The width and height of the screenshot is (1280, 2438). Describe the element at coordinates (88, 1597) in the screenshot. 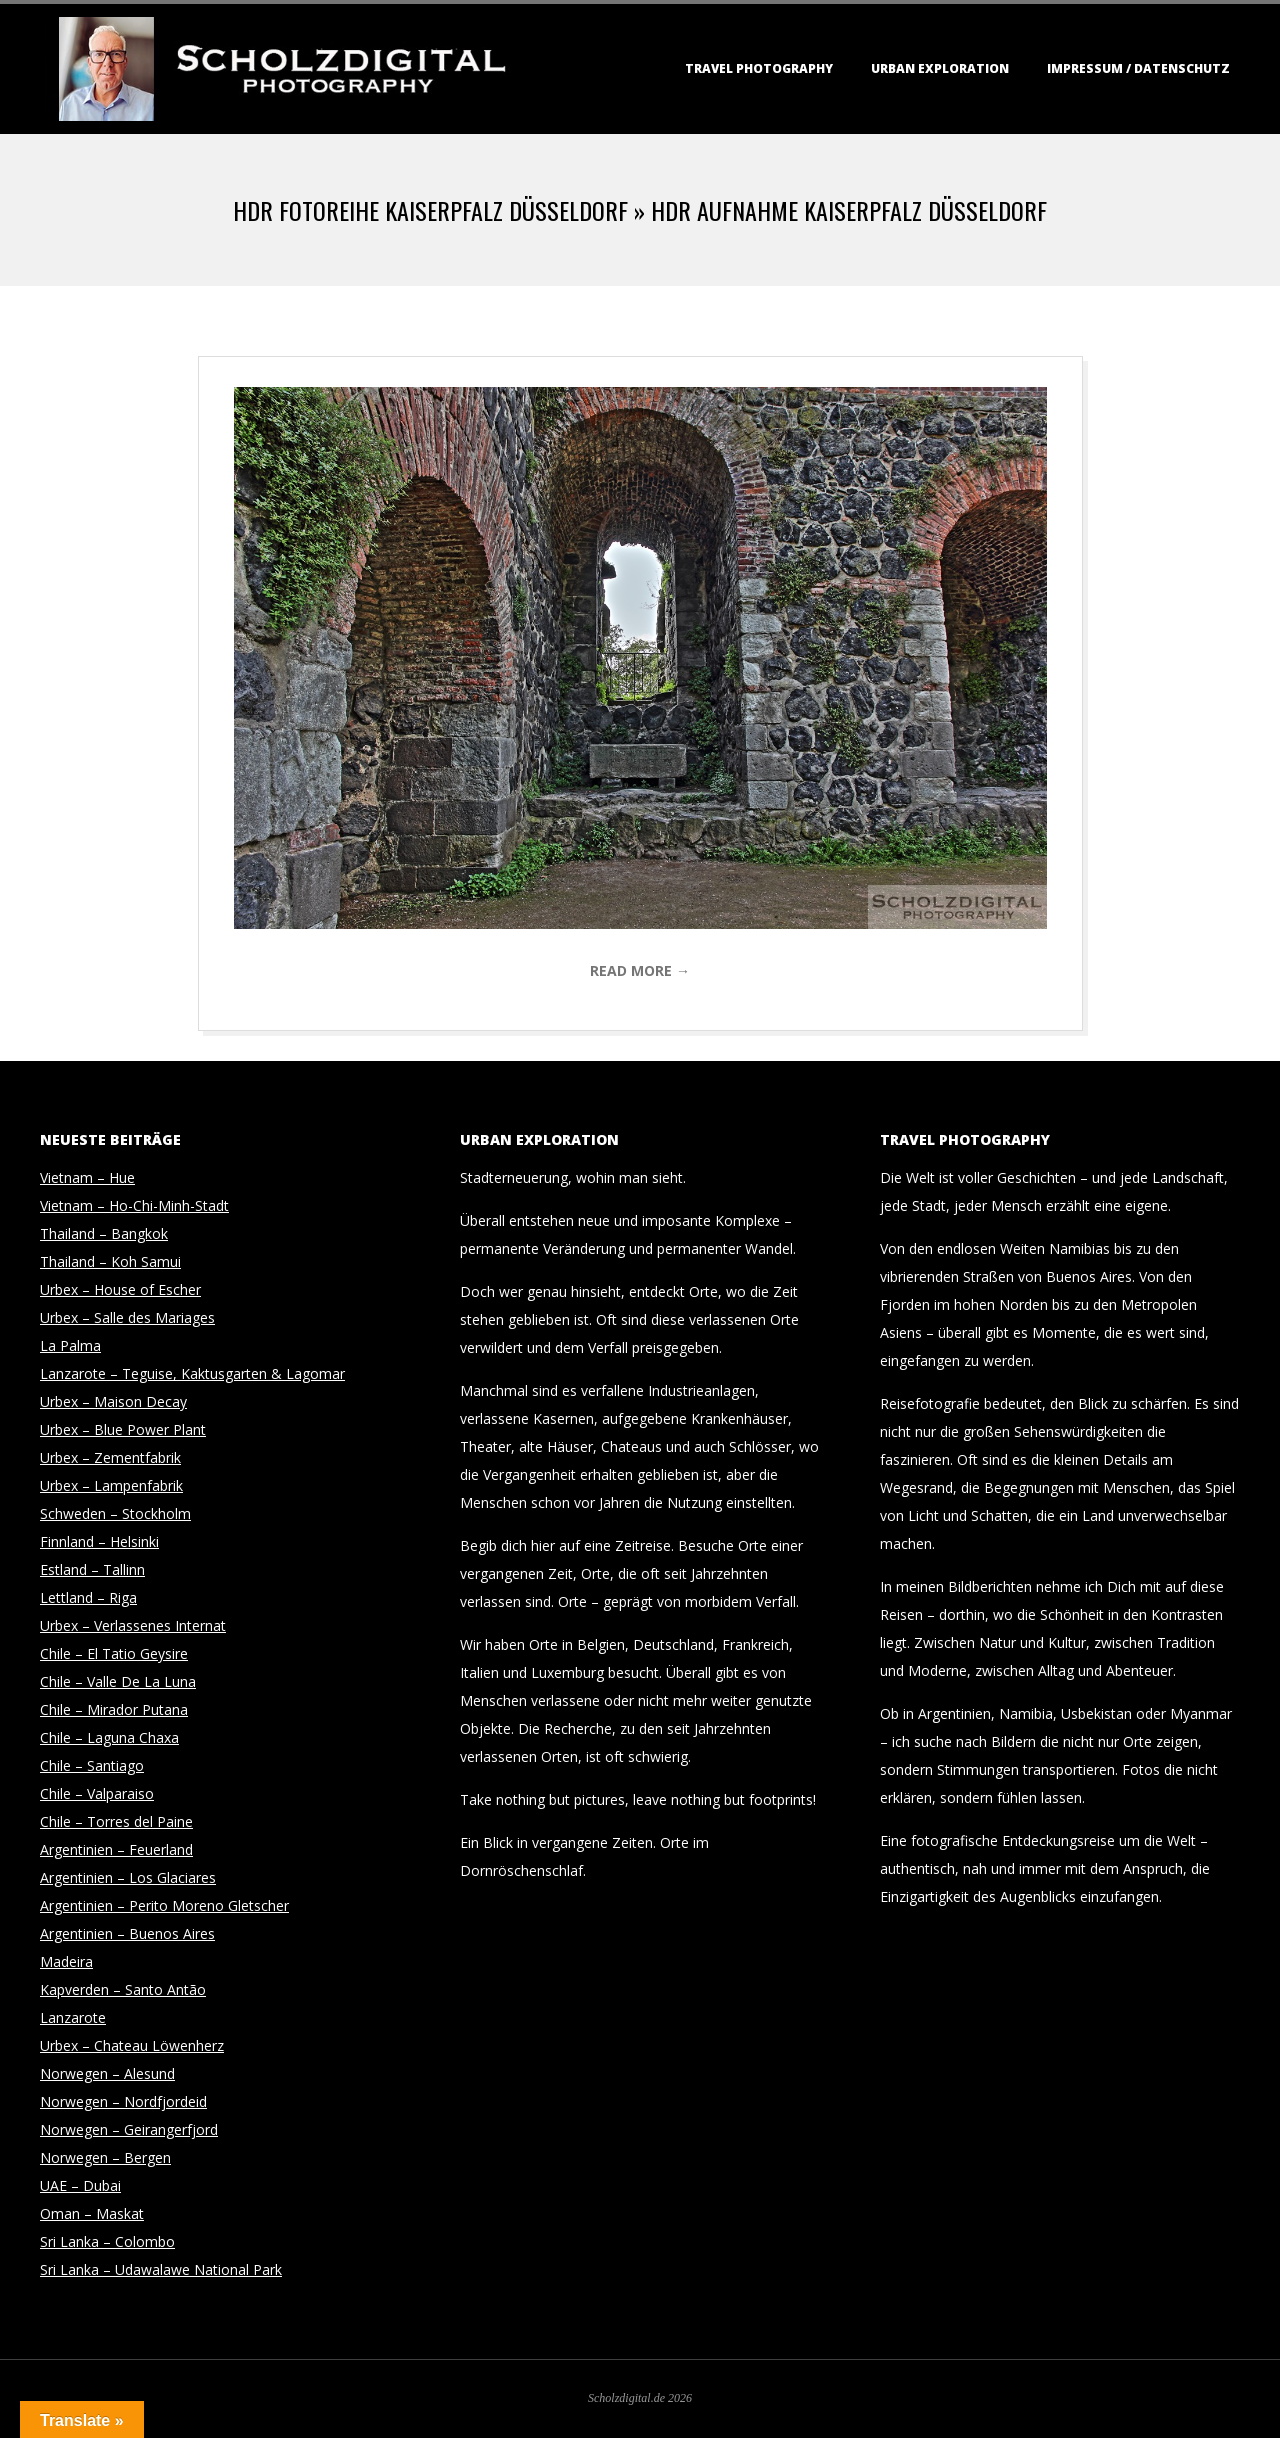

I see `Lettland – Riga` at that location.